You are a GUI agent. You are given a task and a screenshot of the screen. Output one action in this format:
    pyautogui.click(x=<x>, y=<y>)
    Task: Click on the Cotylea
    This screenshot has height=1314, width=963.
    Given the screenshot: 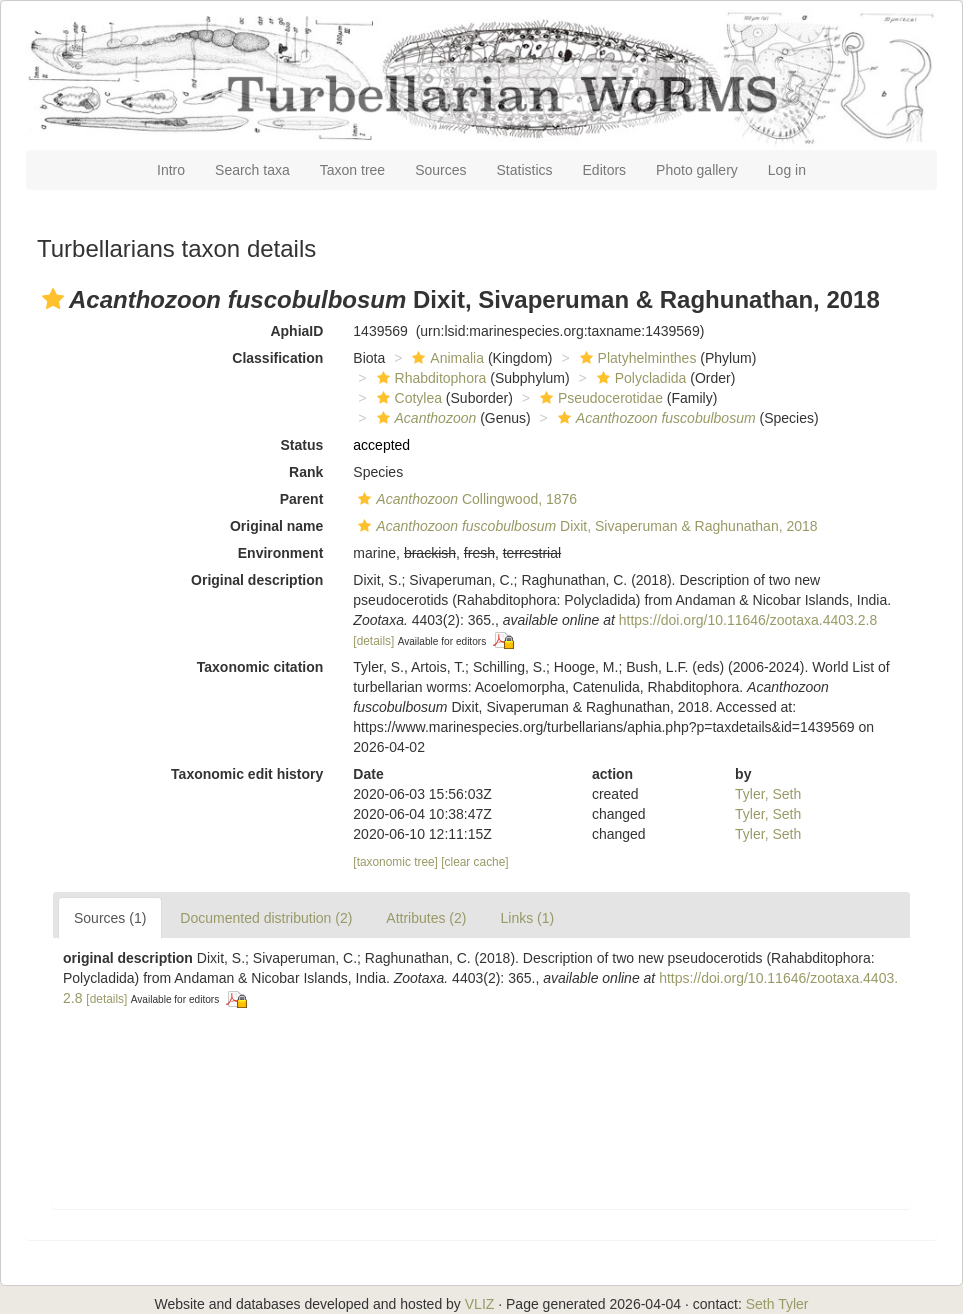 What is the action you would take?
    pyautogui.click(x=407, y=398)
    